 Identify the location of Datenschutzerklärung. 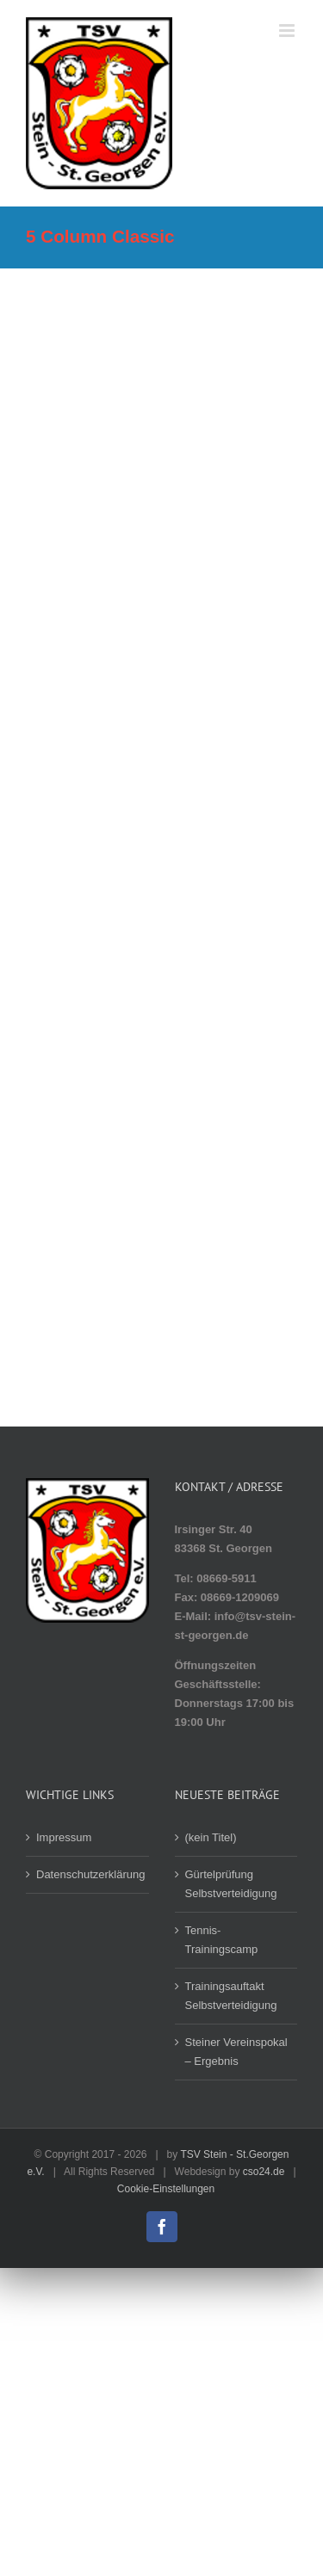
(88, 1874).